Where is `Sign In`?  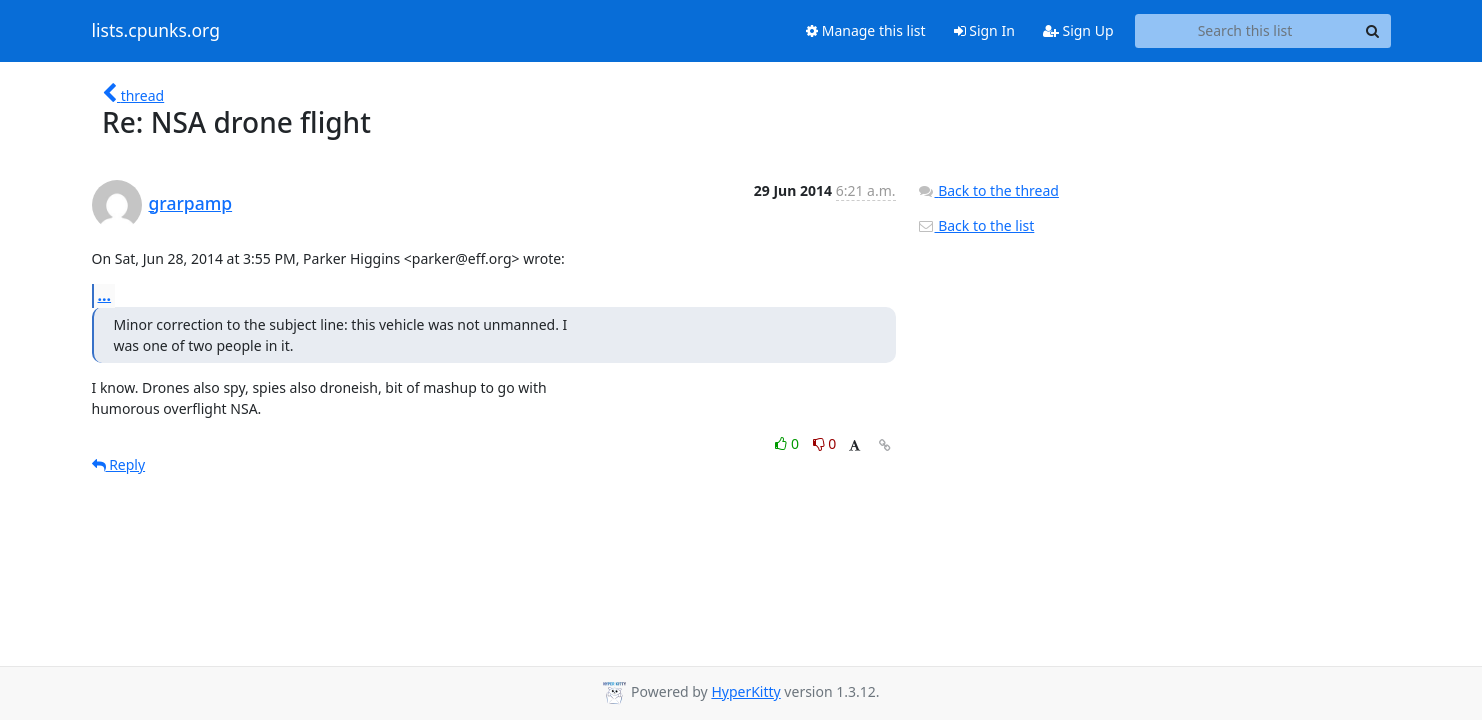
Sign In is located at coordinates (984, 30).